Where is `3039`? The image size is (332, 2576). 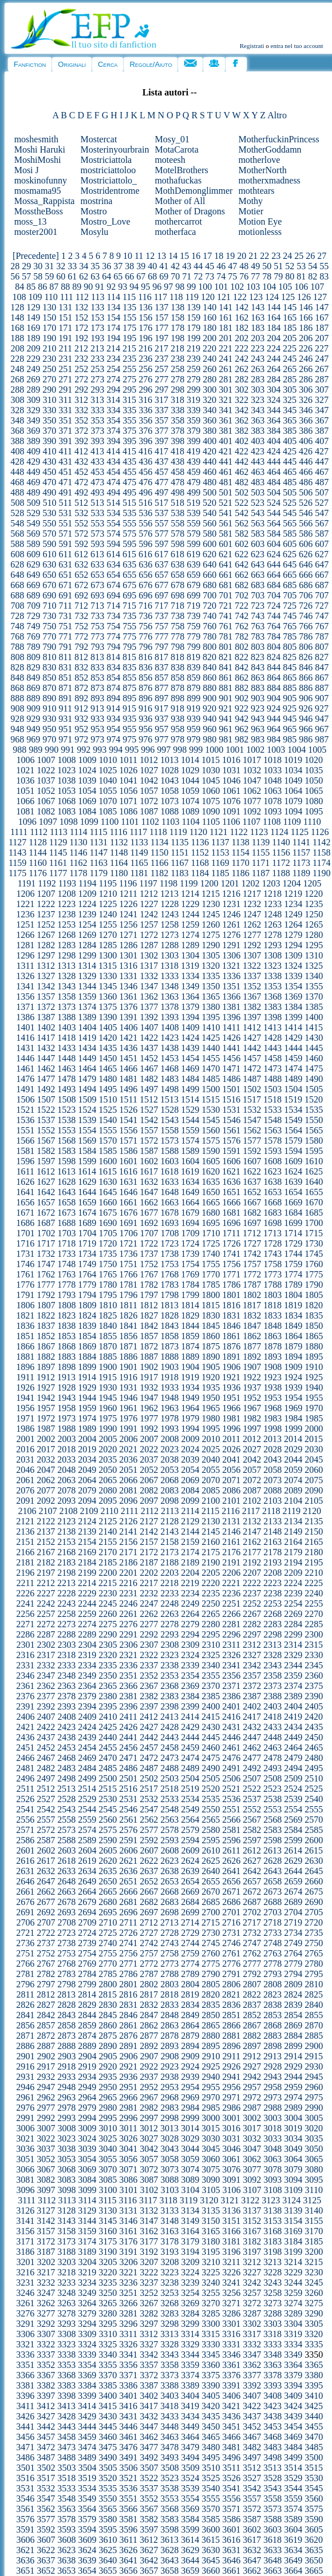 3039 is located at coordinates (87, 2149).